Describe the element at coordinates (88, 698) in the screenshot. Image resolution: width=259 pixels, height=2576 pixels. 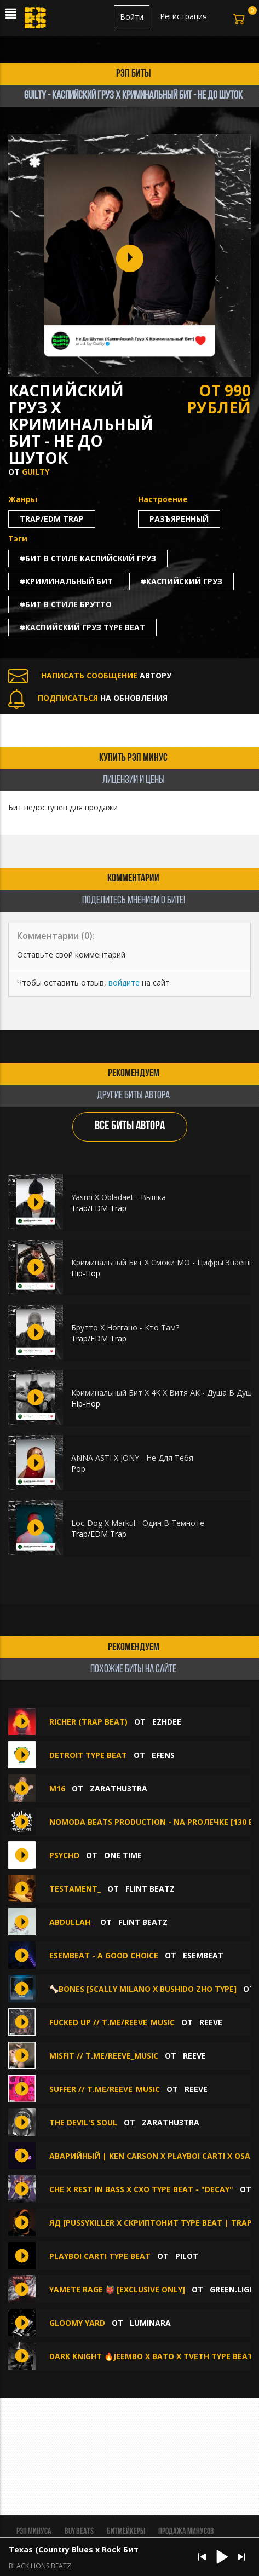
I see `НА ОБНОВЛЕНИЯ` at that location.